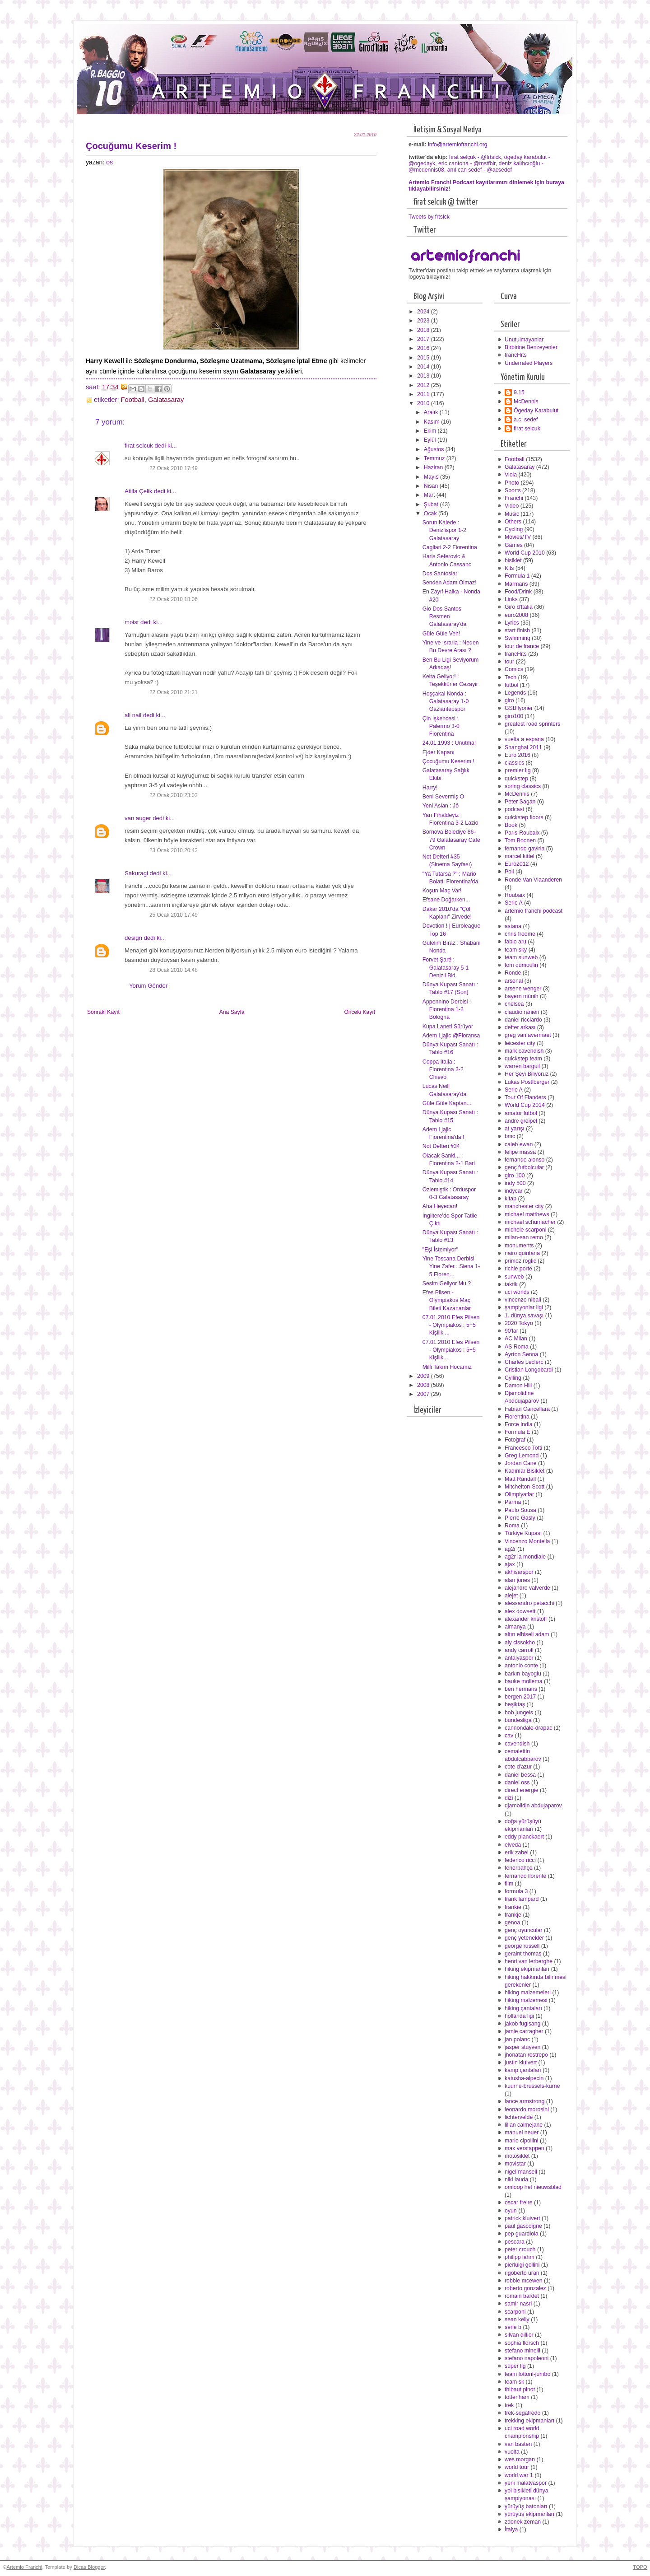  I want to click on michele scarponi, so click(525, 1230).